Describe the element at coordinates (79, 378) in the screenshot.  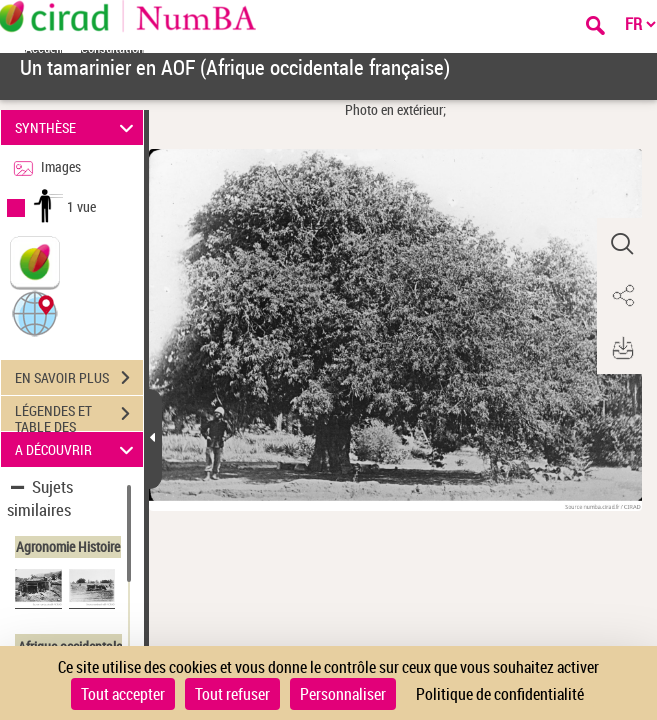
I see `EN SAVOIR PLUS` at that location.